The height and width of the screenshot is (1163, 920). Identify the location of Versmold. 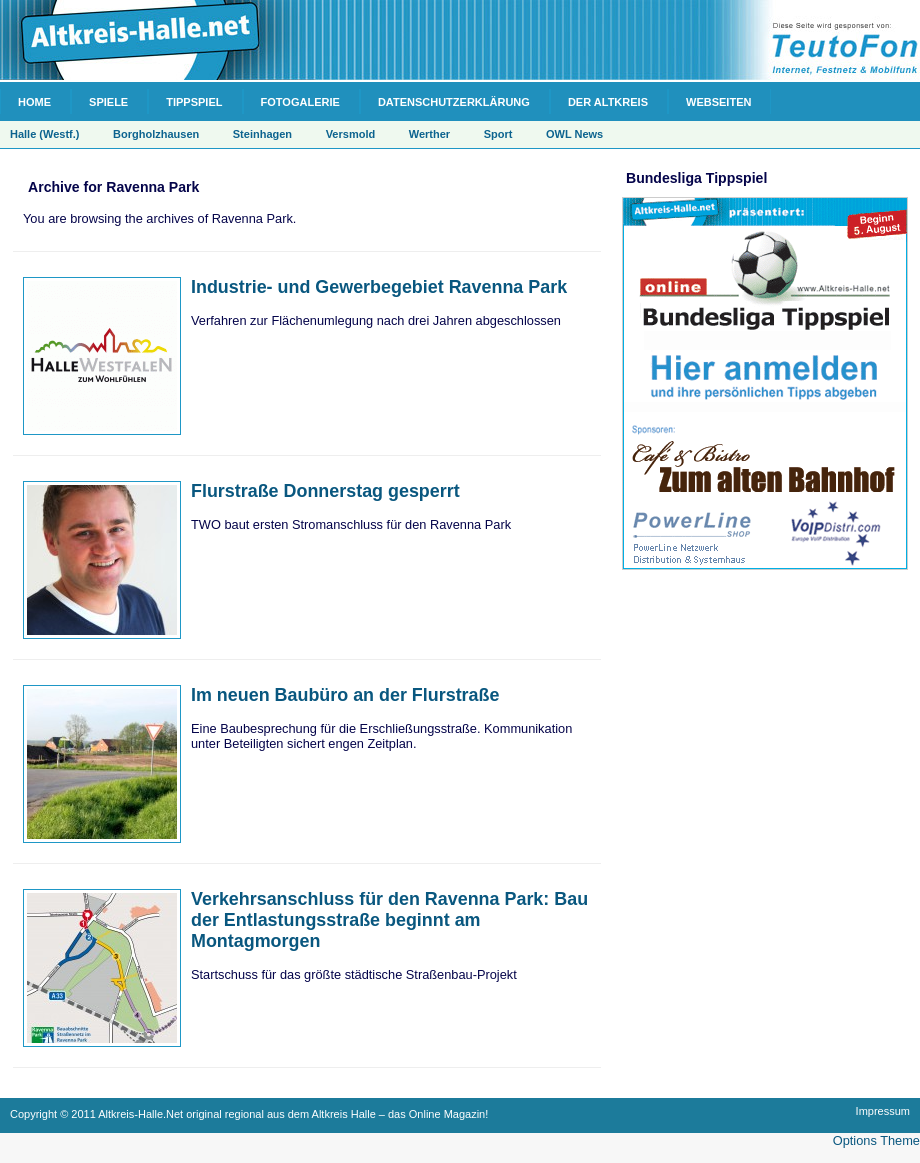
(351, 134).